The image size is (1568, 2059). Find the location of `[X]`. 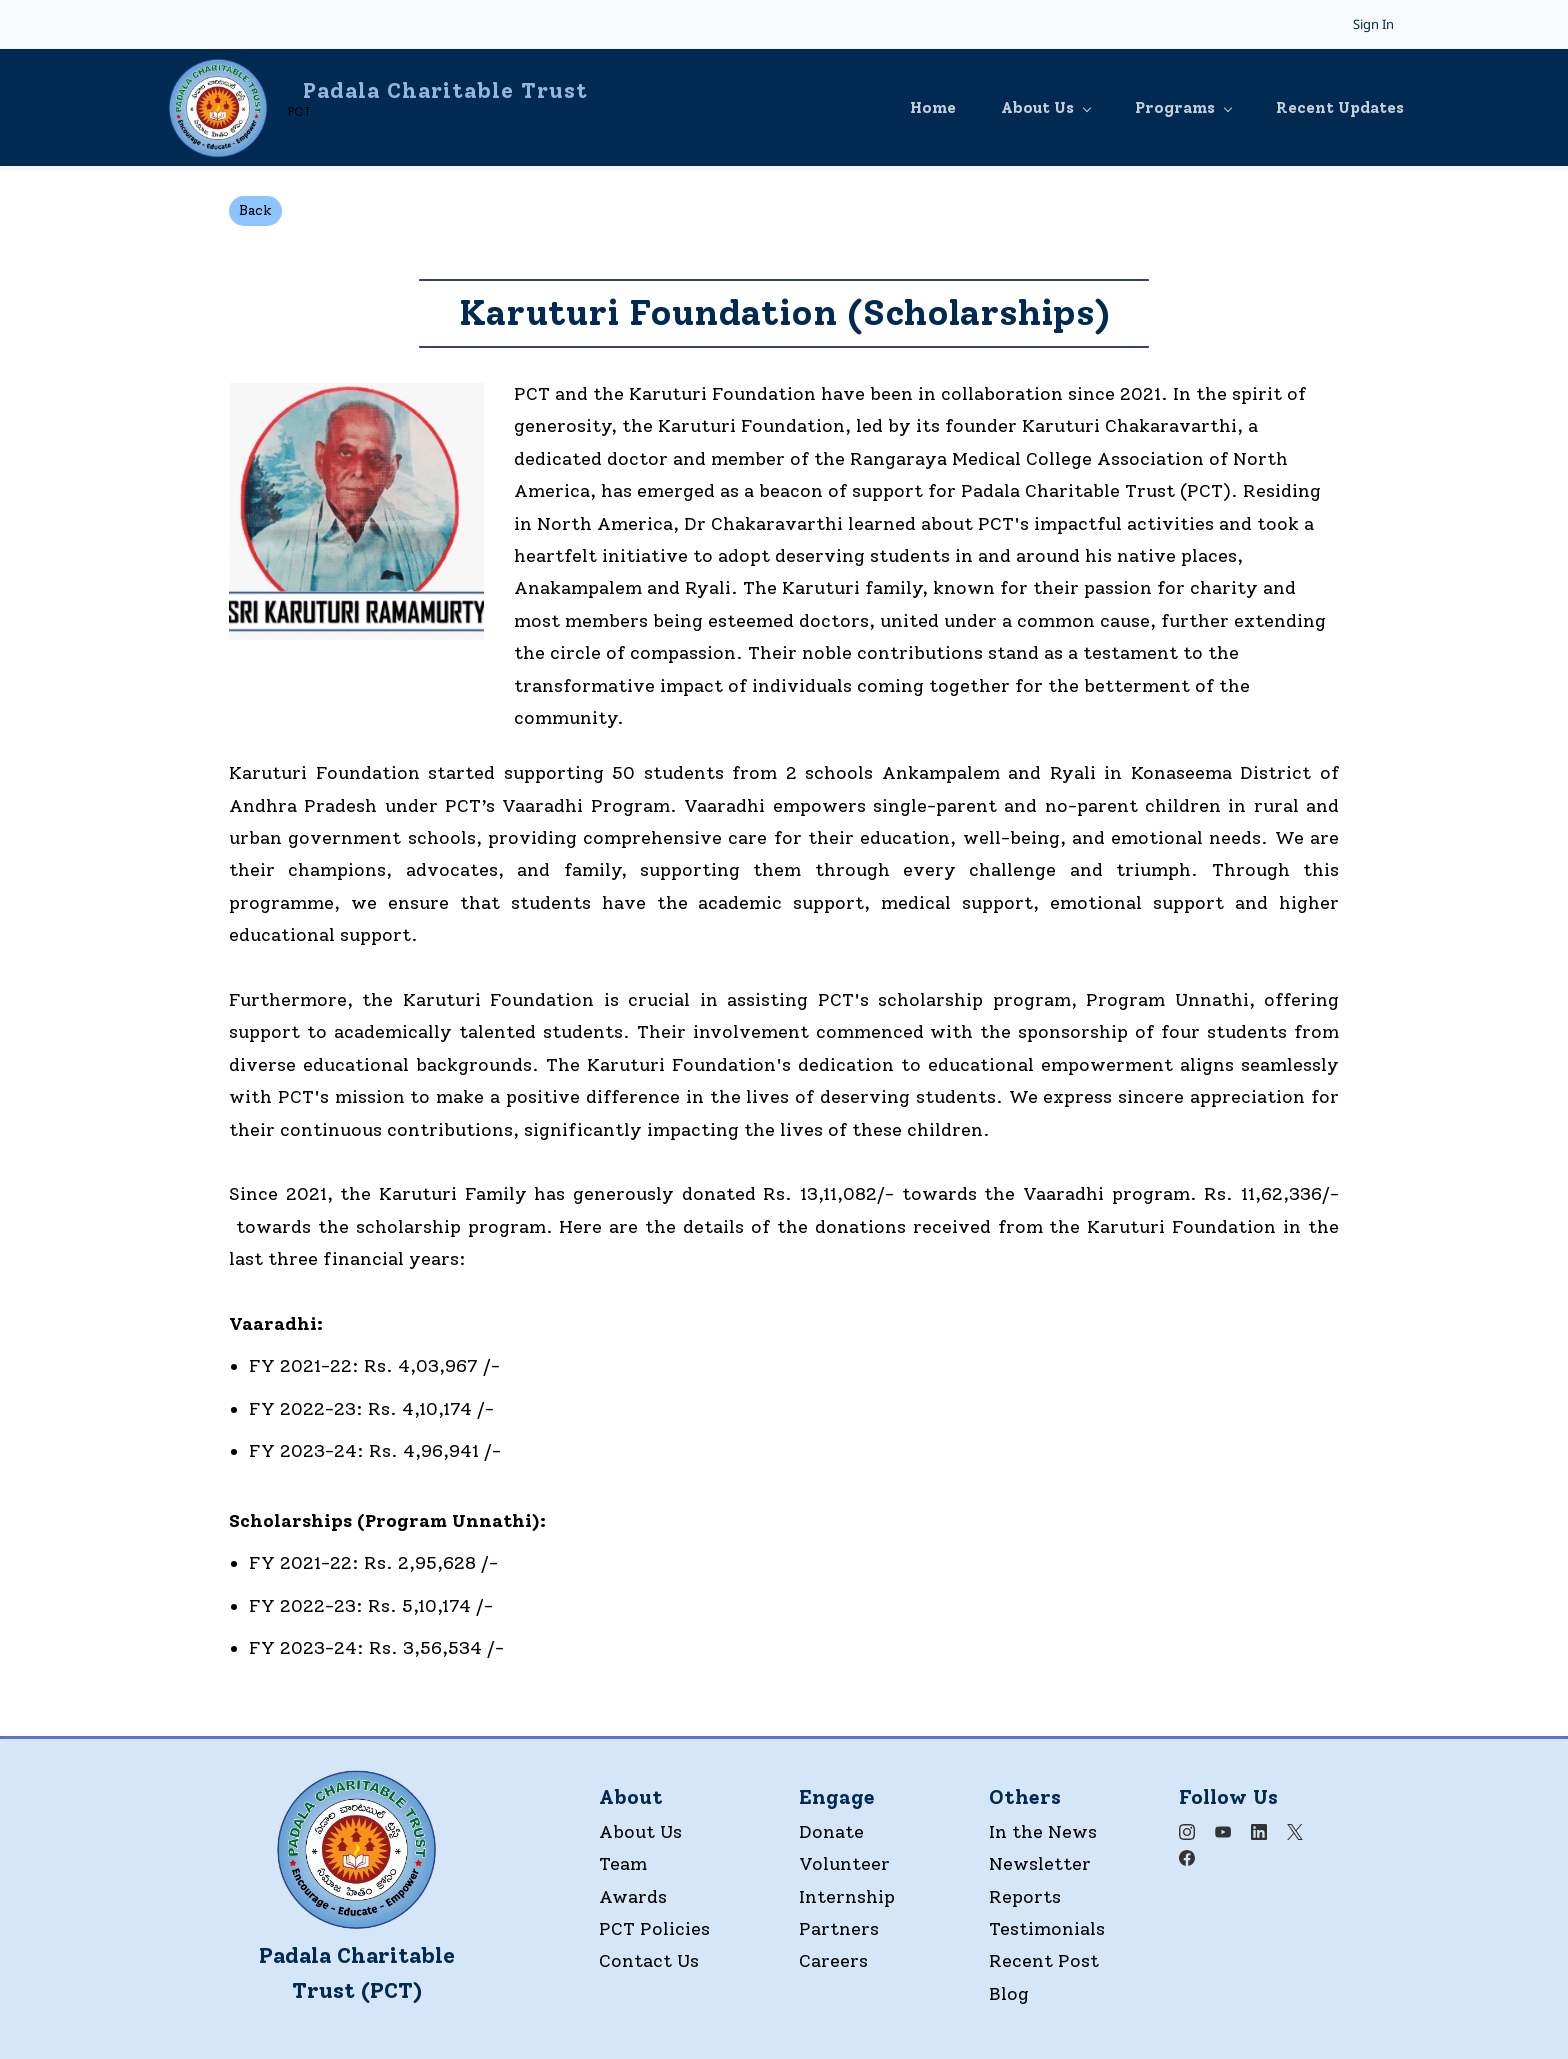

[X] is located at coordinates (1295, 1831).